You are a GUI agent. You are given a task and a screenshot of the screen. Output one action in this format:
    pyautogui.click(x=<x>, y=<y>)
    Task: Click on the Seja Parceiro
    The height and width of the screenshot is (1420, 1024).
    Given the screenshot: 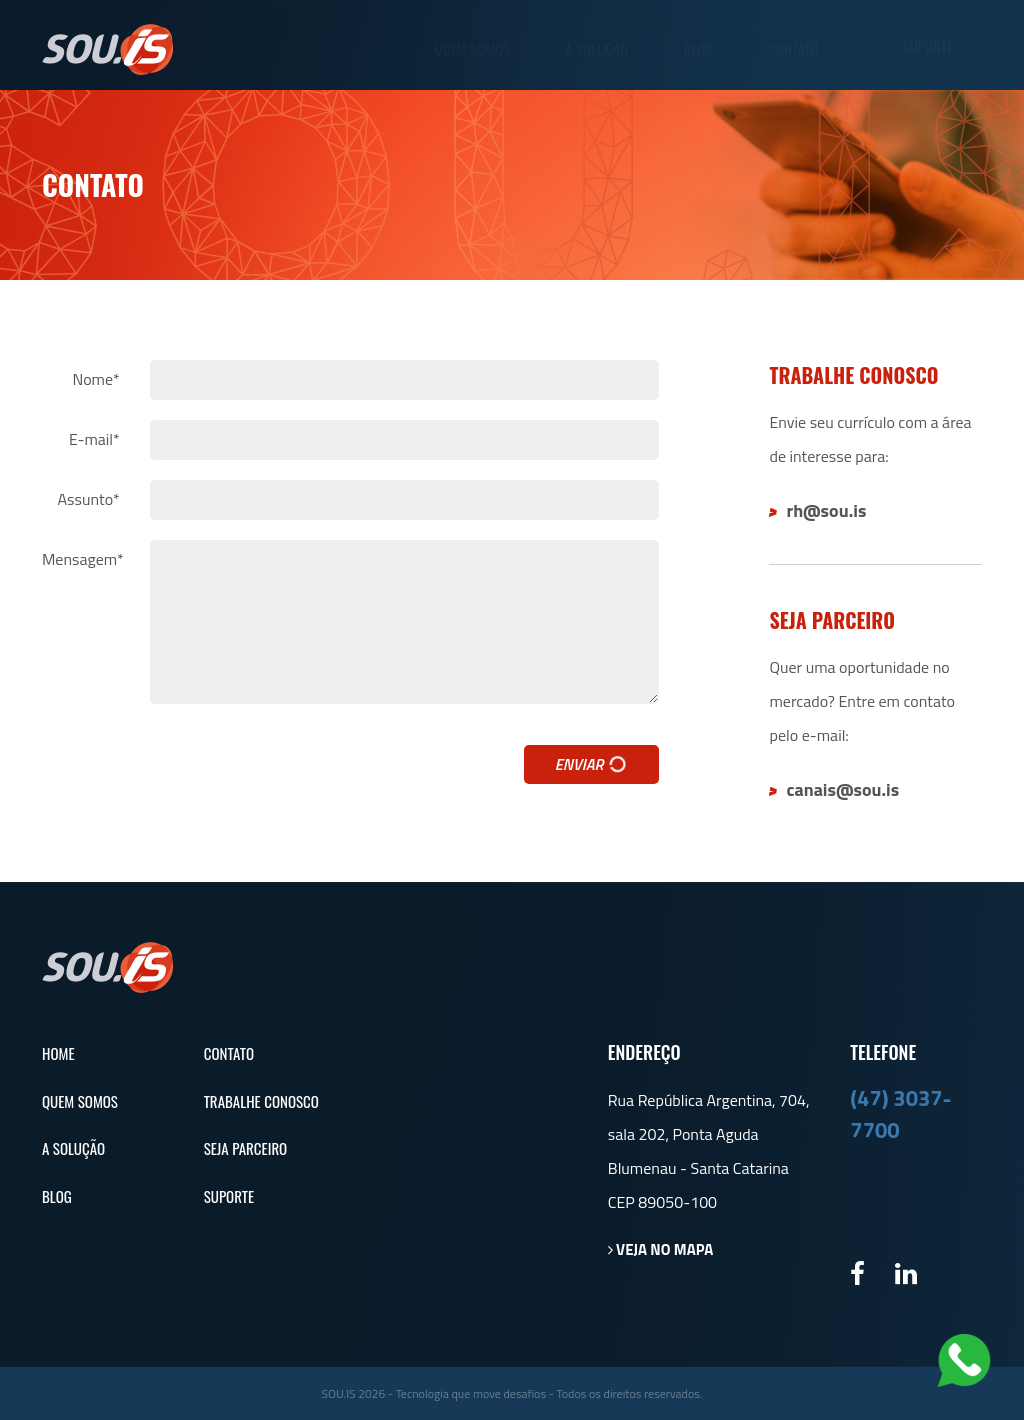 What is the action you would take?
    pyautogui.click(x=246, y=1148)
    